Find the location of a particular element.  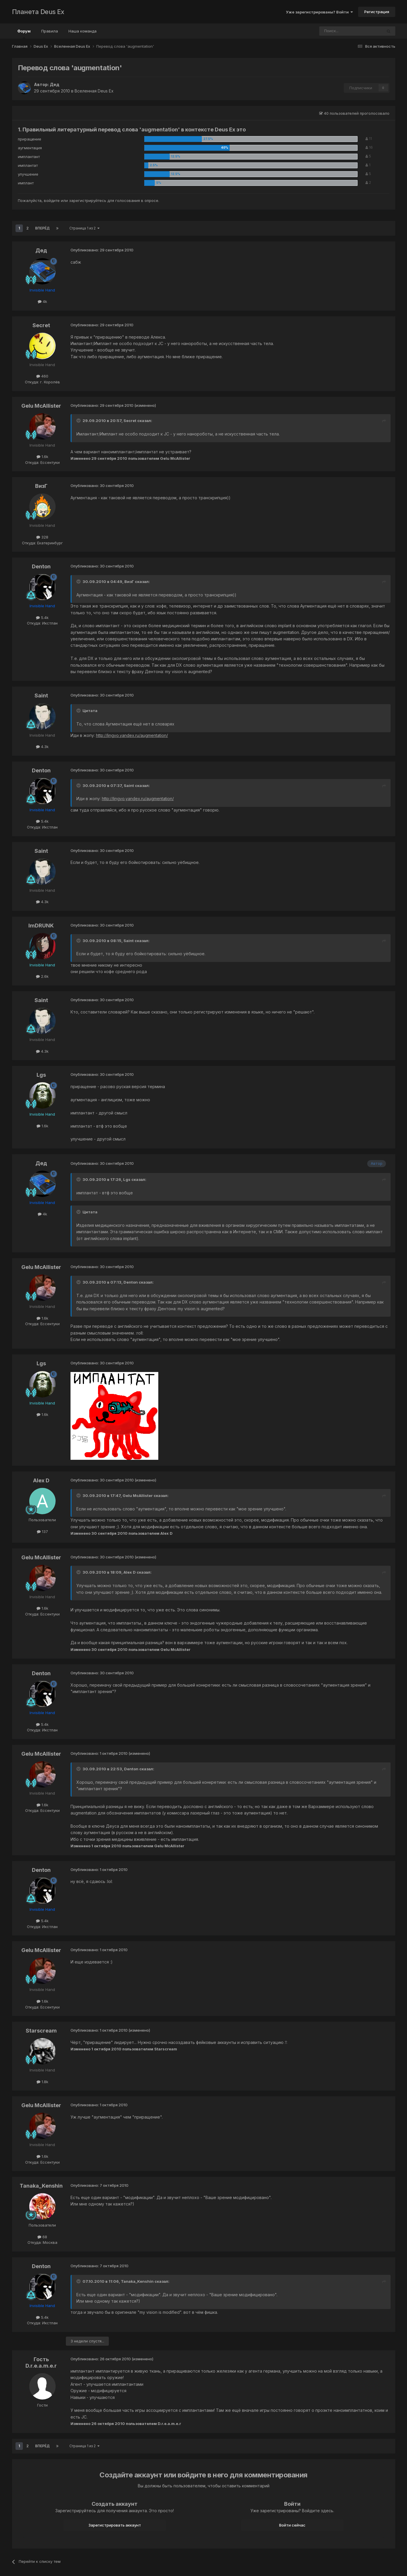

[Поиск] is located at coordinates (335, 31).